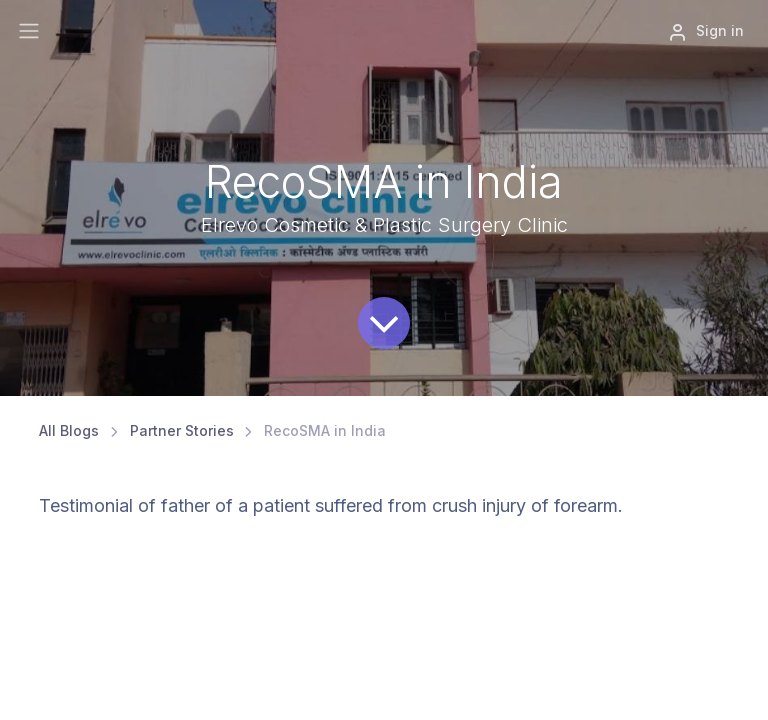 The image size is (768, 720). I want to click on Sign in, so click(706, 32).